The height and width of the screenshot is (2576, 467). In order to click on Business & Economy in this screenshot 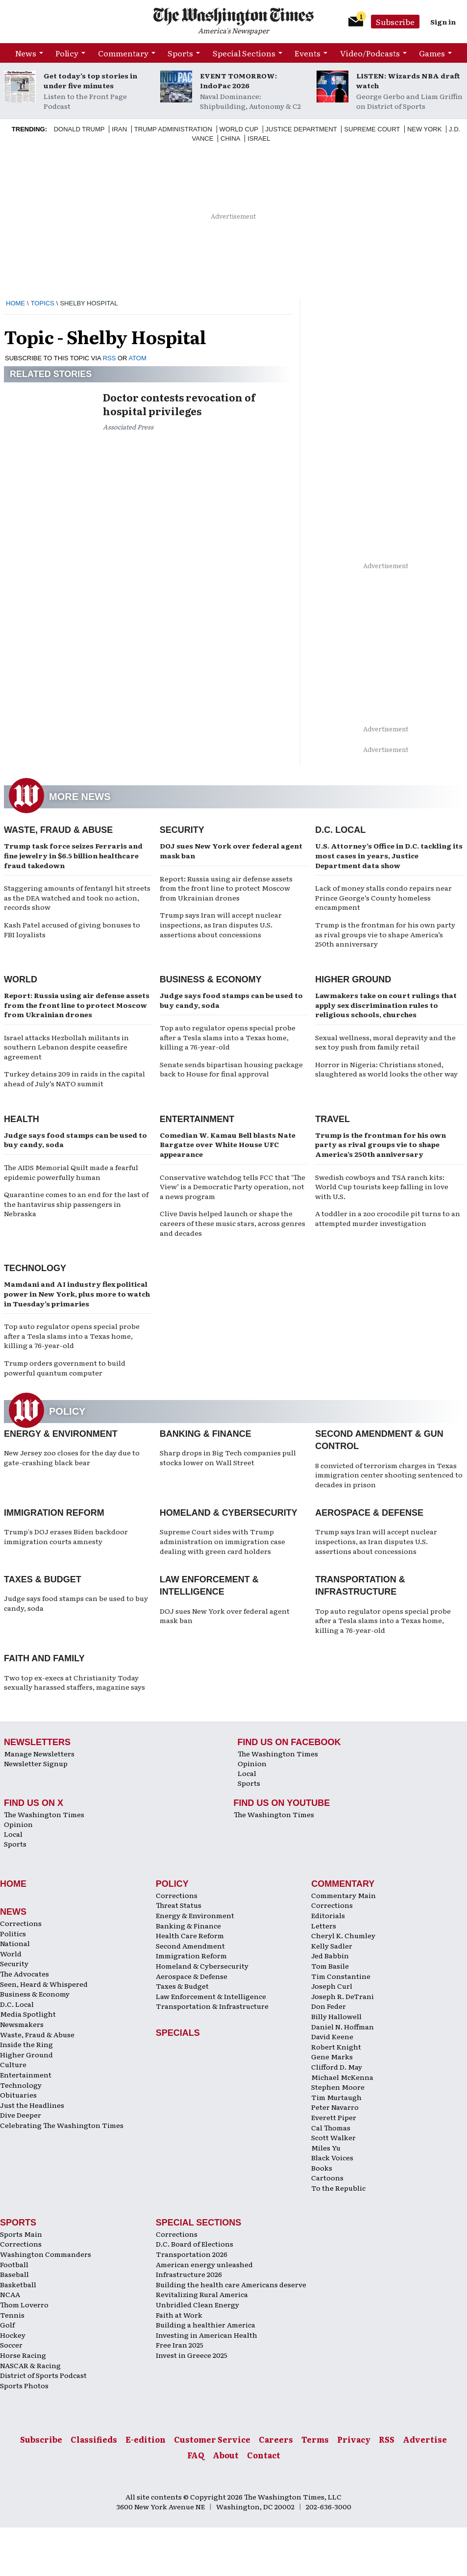, I will do `click(211, 979)`.